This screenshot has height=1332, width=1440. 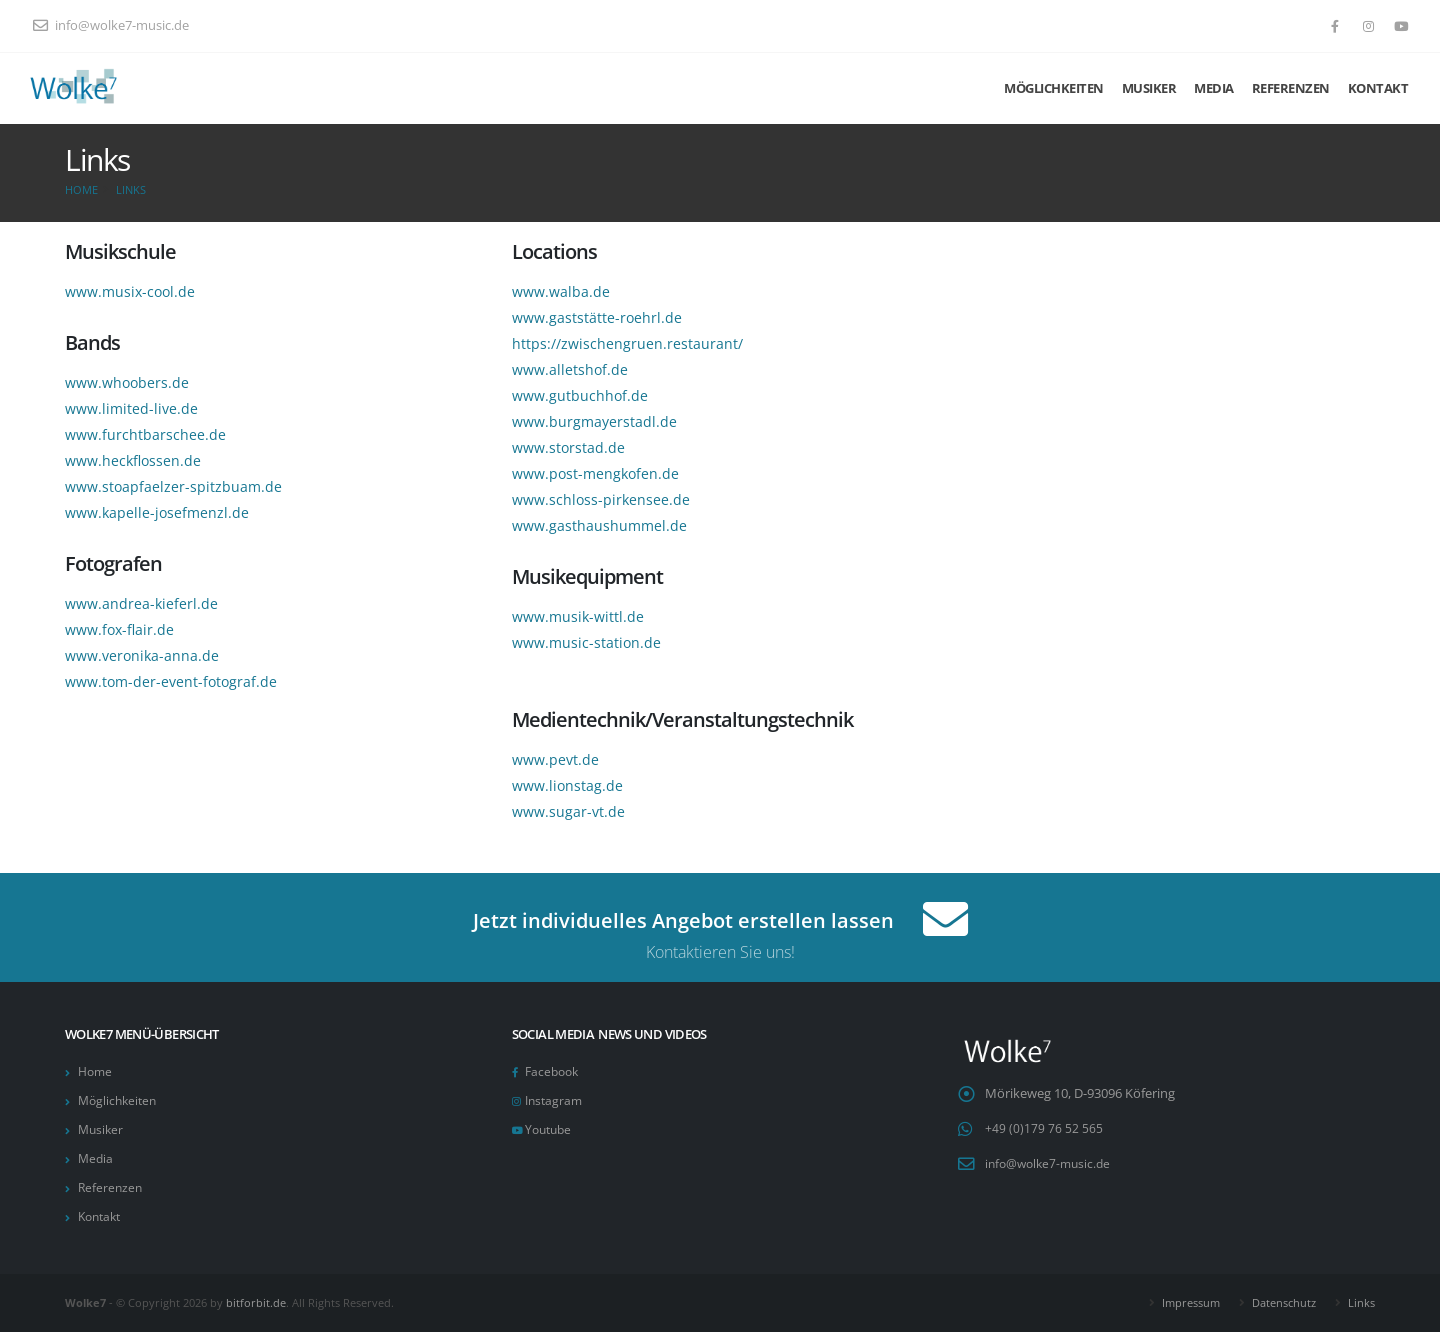 What do you see at coordinates (157, 512) in the screenshot?
I see `www.kapelle-josefmenzl.de` at bounding box center [157, 512].